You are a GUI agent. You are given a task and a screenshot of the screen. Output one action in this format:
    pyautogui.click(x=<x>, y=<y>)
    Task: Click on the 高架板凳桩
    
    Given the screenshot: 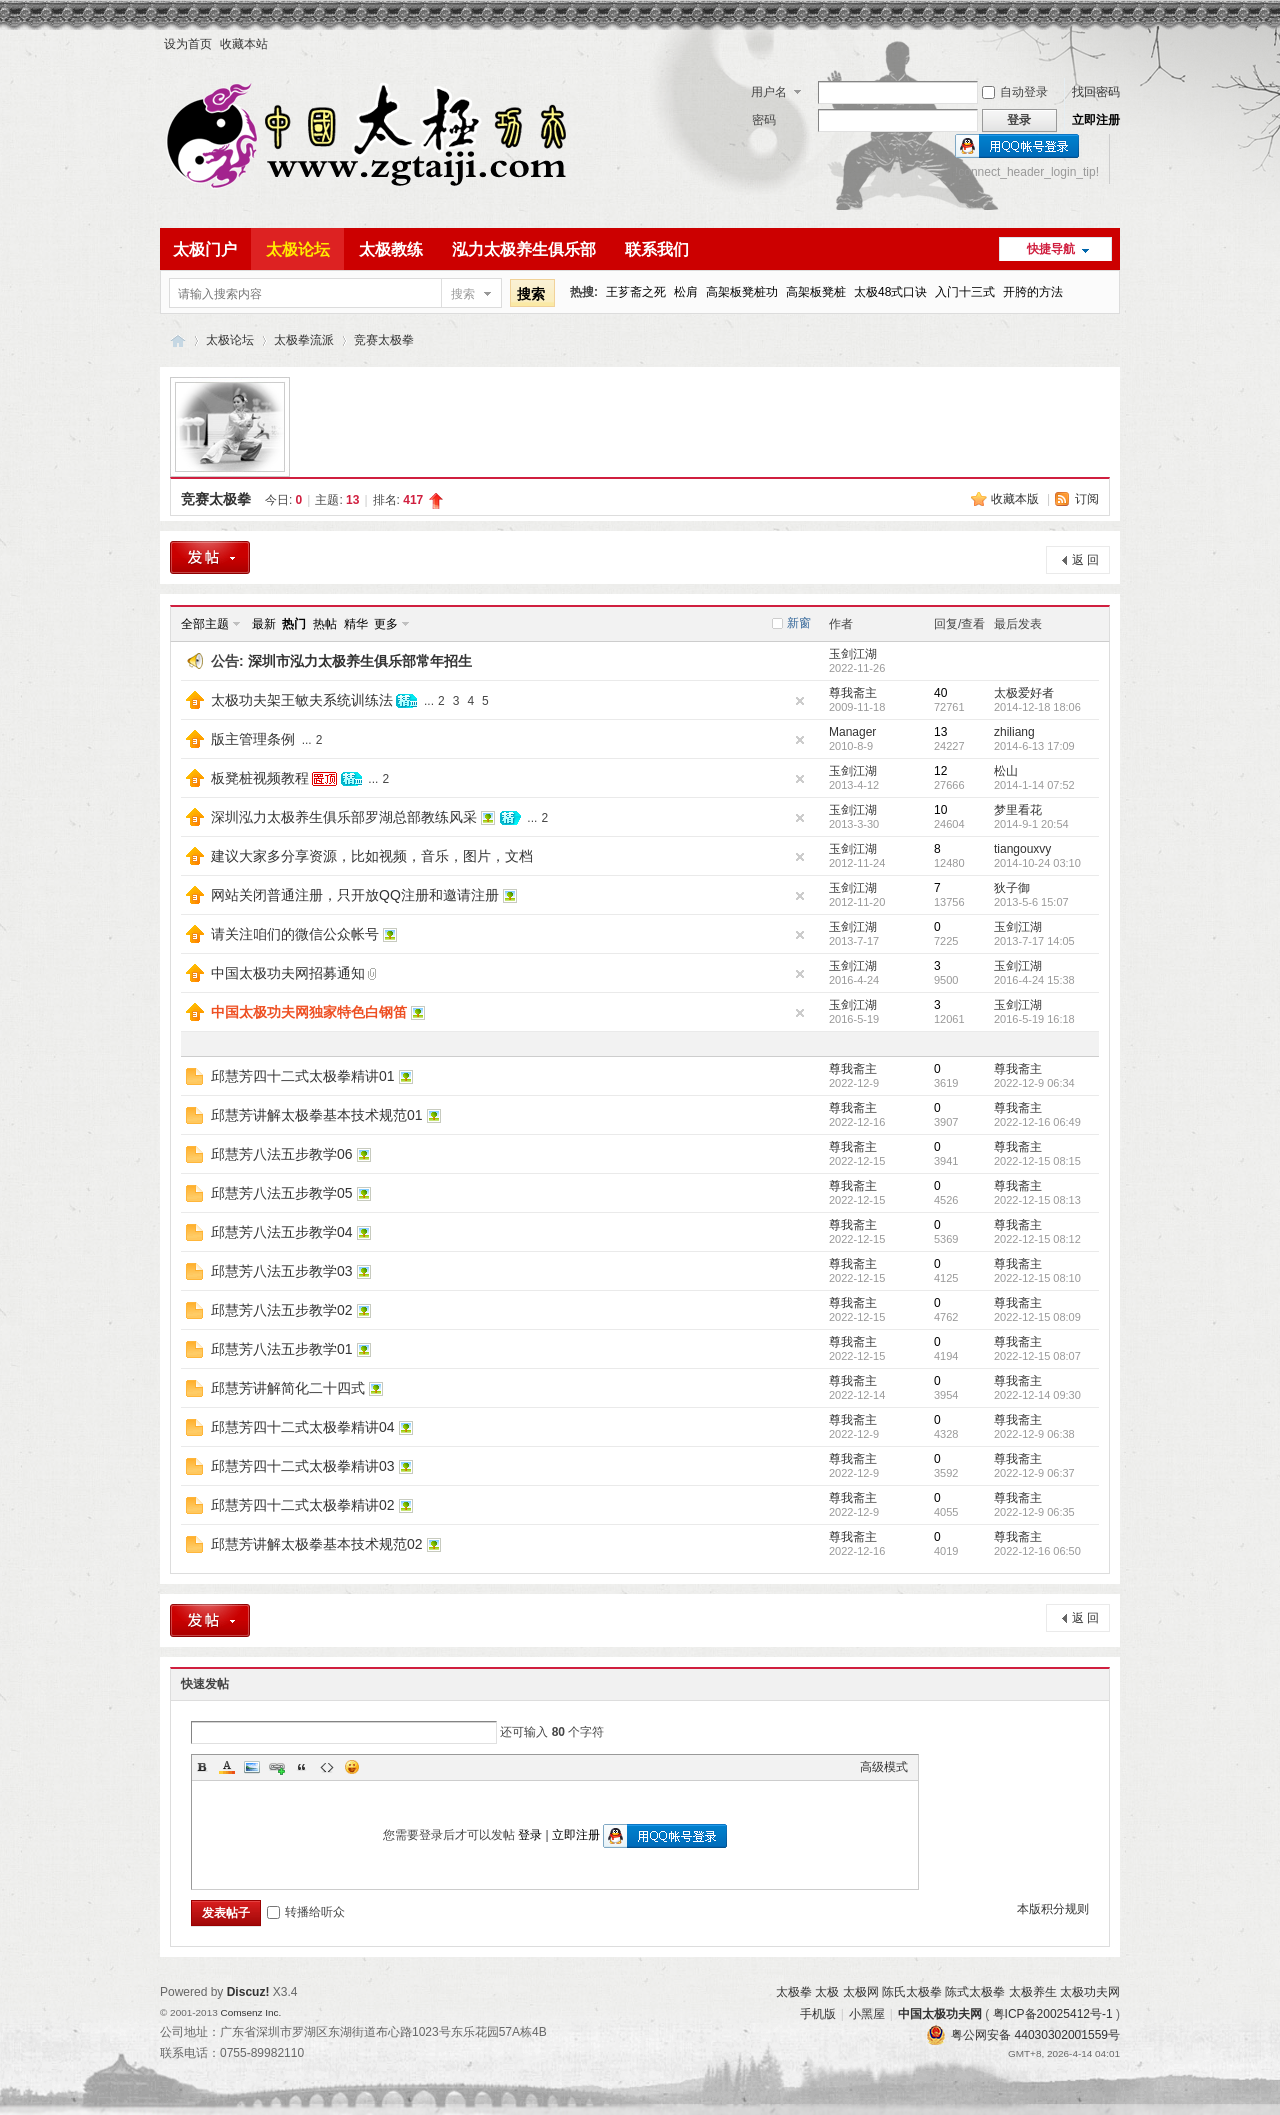 What is the action you would take?
    pyautogui.click(x=816, y=292)
    